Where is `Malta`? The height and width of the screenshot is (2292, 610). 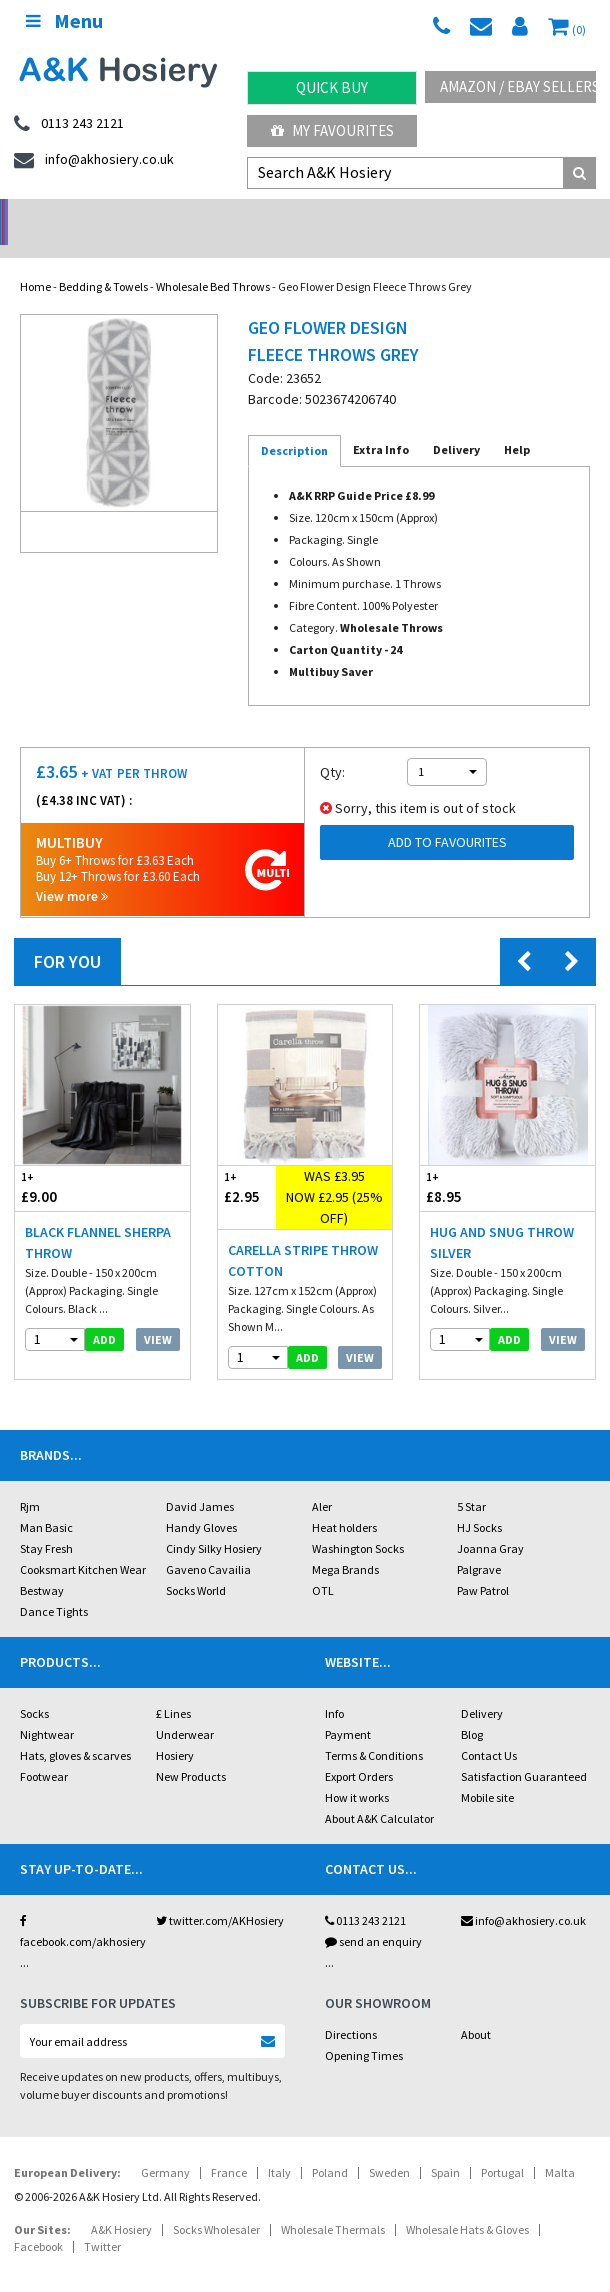
Malta is located at coordinates (560, 2146).